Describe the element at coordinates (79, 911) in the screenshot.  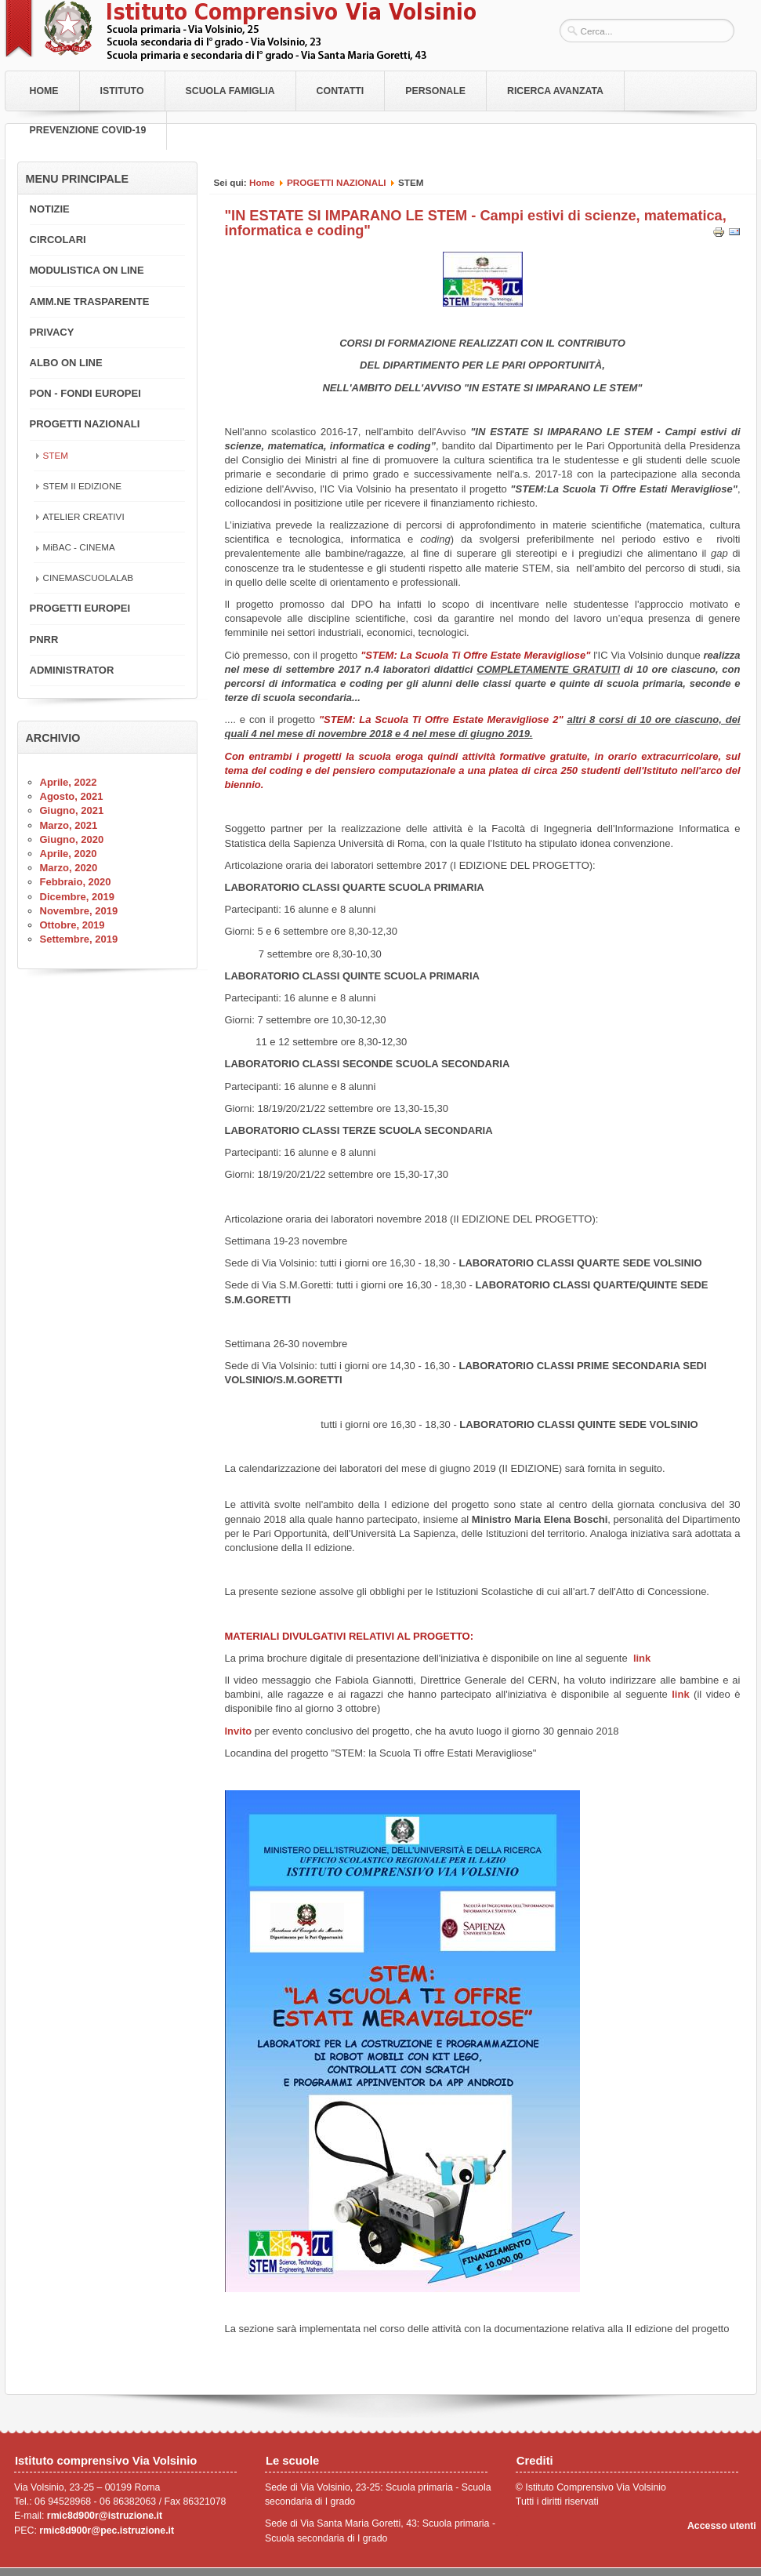
I see `Novembre, 2019` at that location.